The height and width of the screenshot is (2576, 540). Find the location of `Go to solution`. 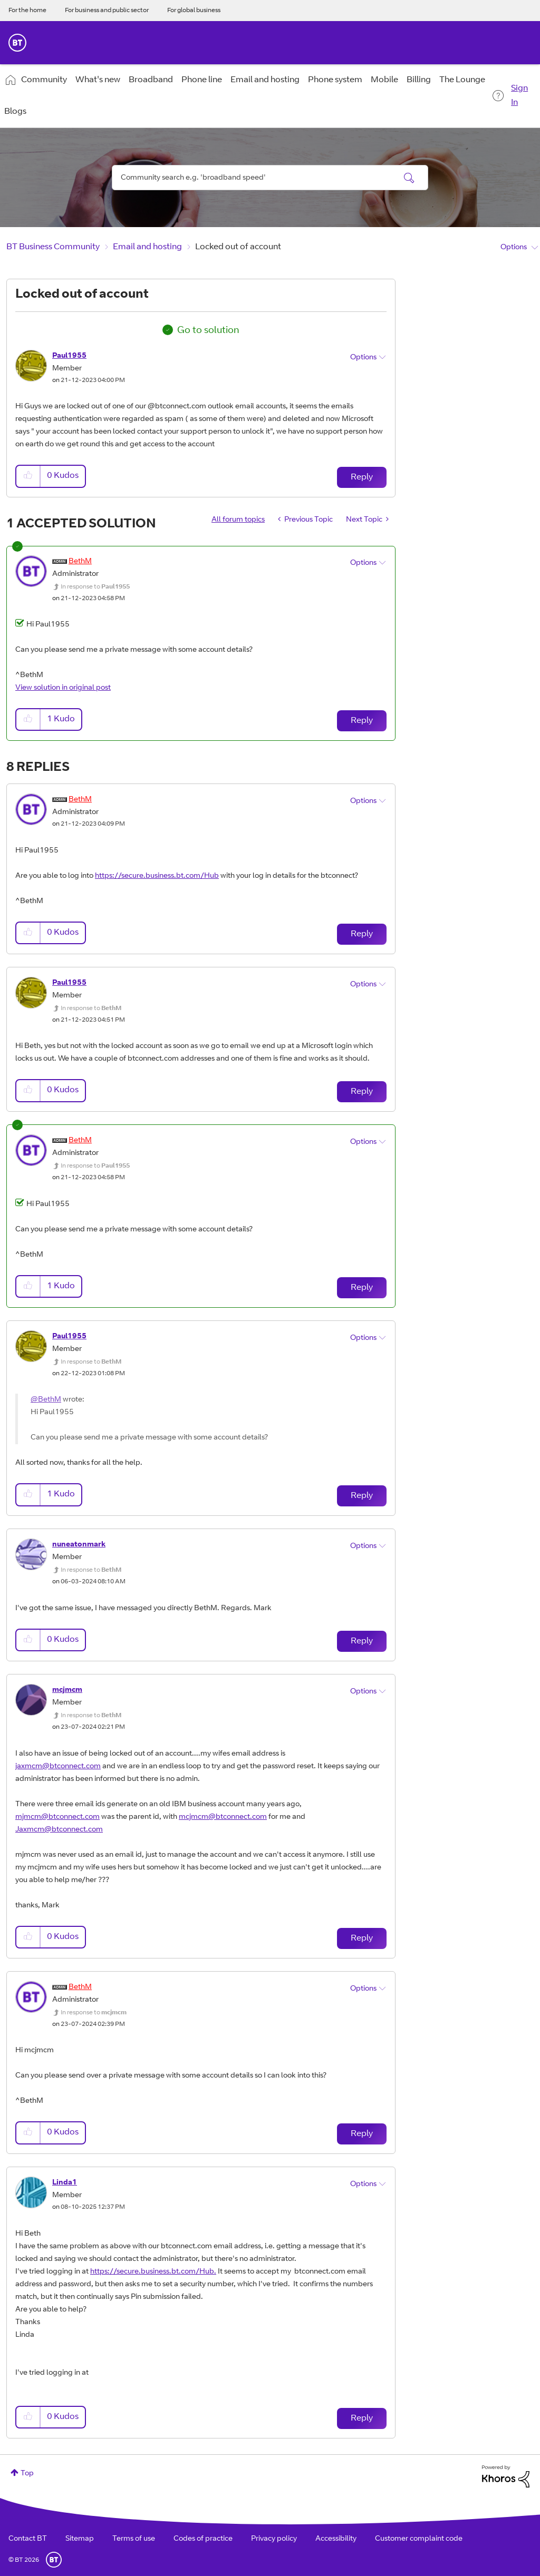

Go to solution is located at coordinates (208, 331).